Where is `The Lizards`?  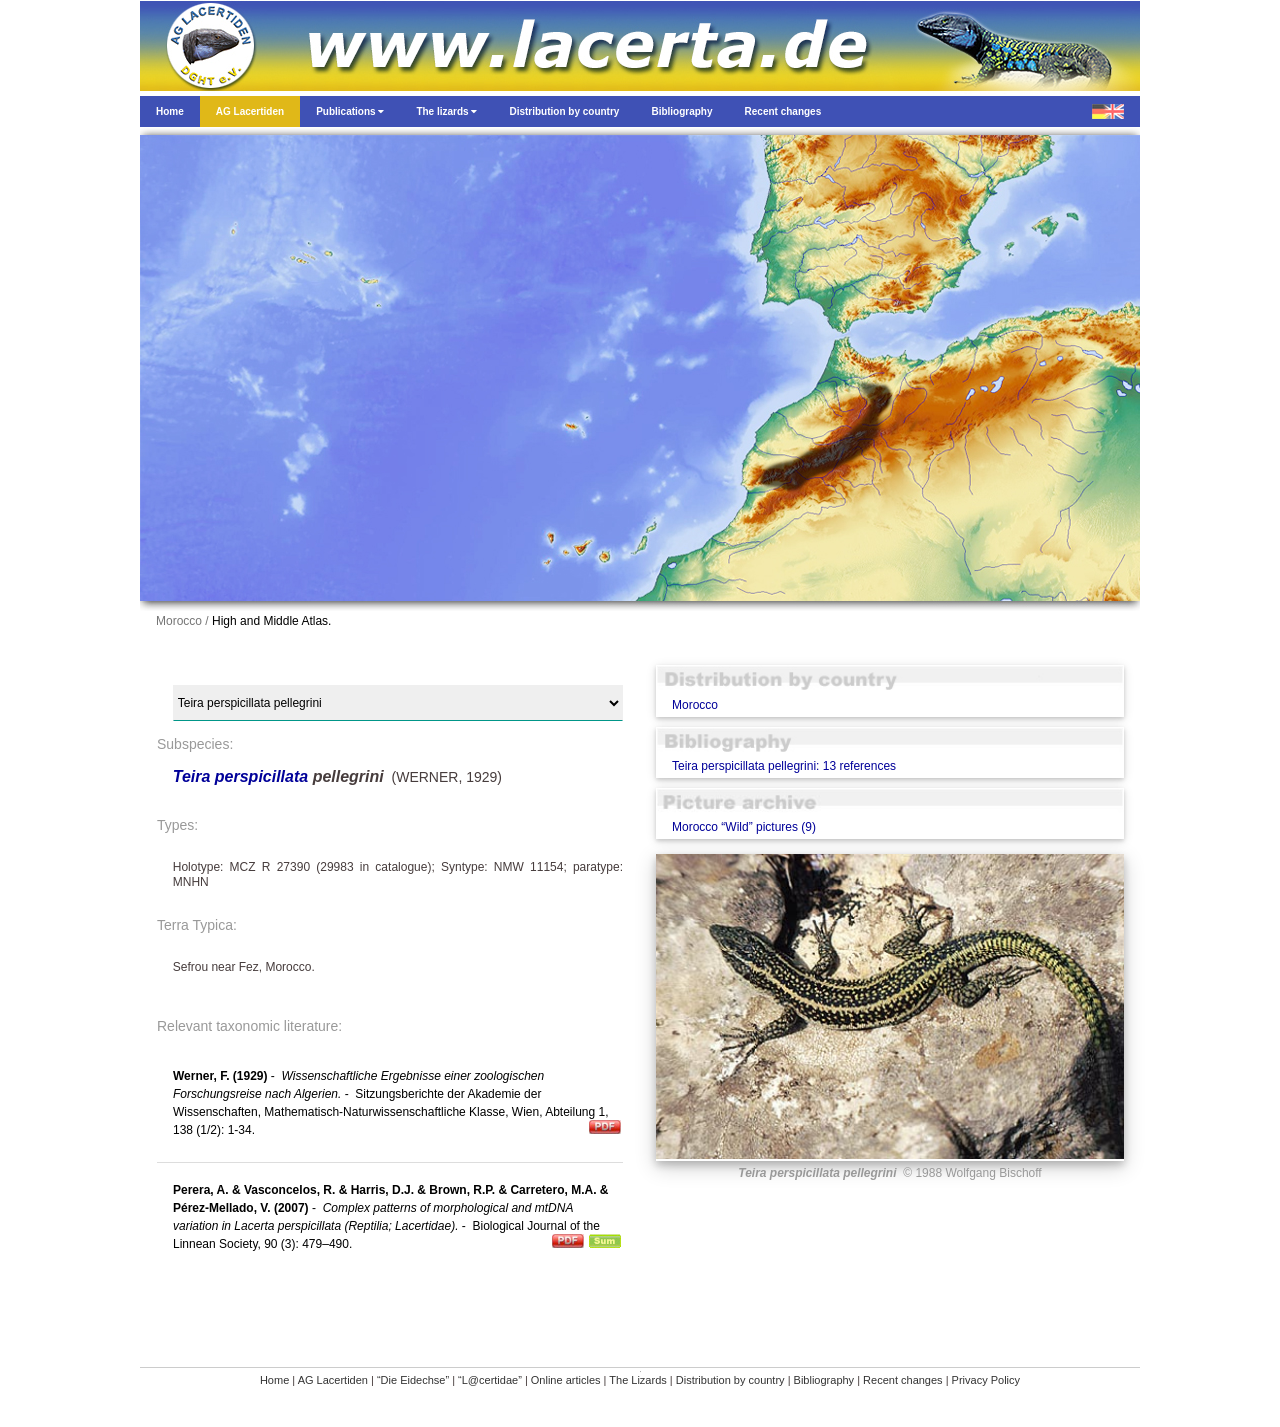 The Lizards is located at coordinates (637, 1380).